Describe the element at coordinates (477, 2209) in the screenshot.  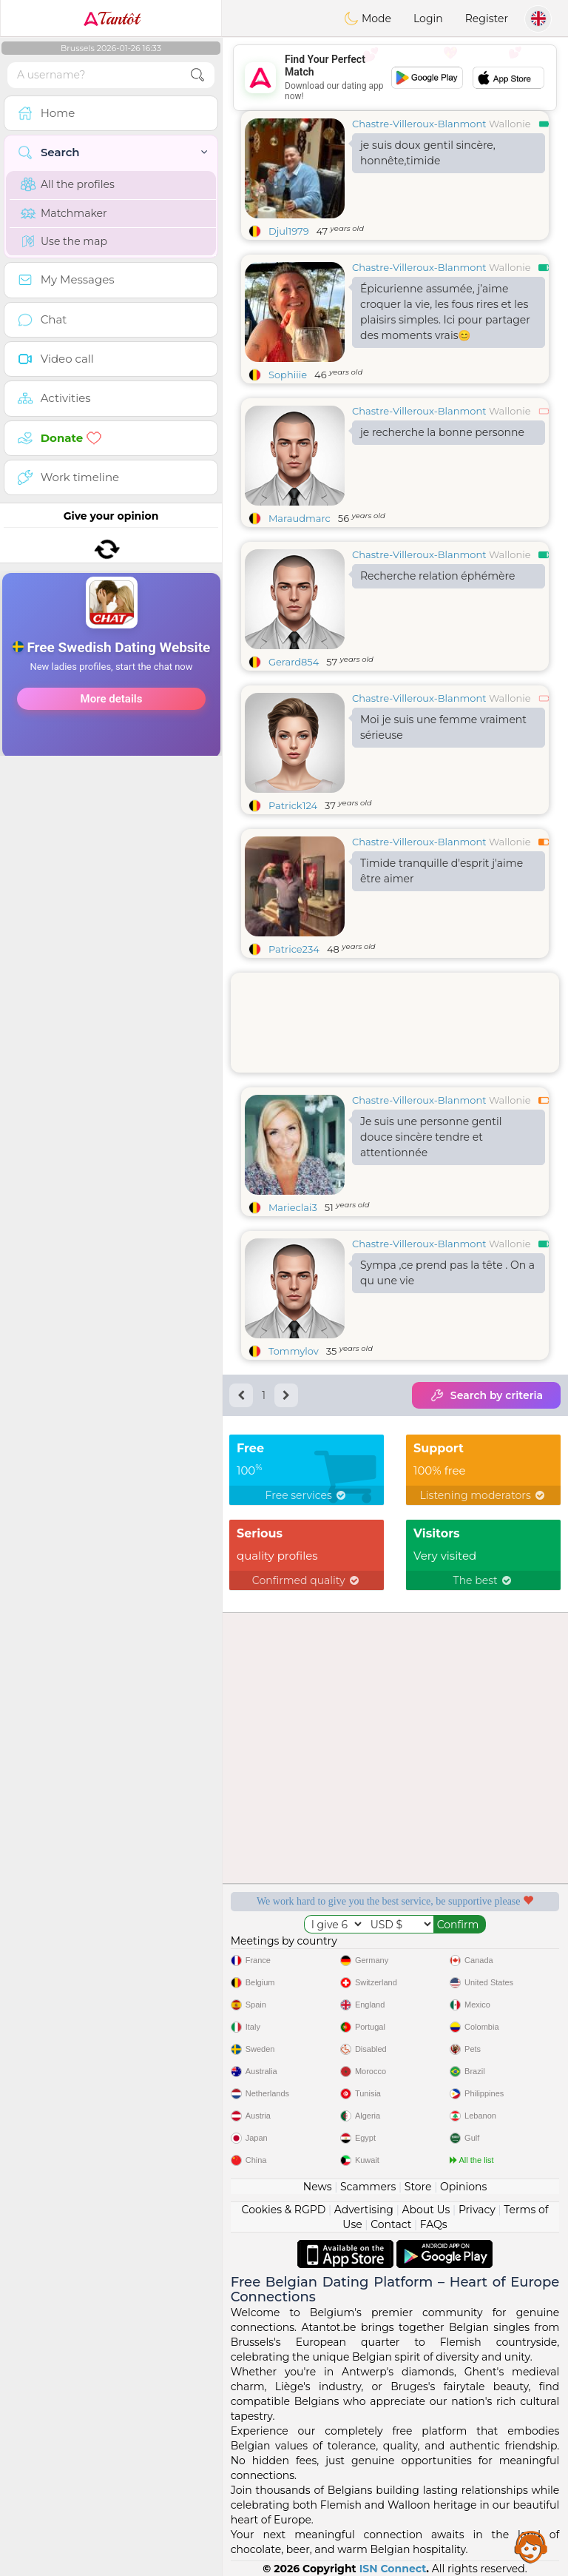
I see `Privacy` at that location.